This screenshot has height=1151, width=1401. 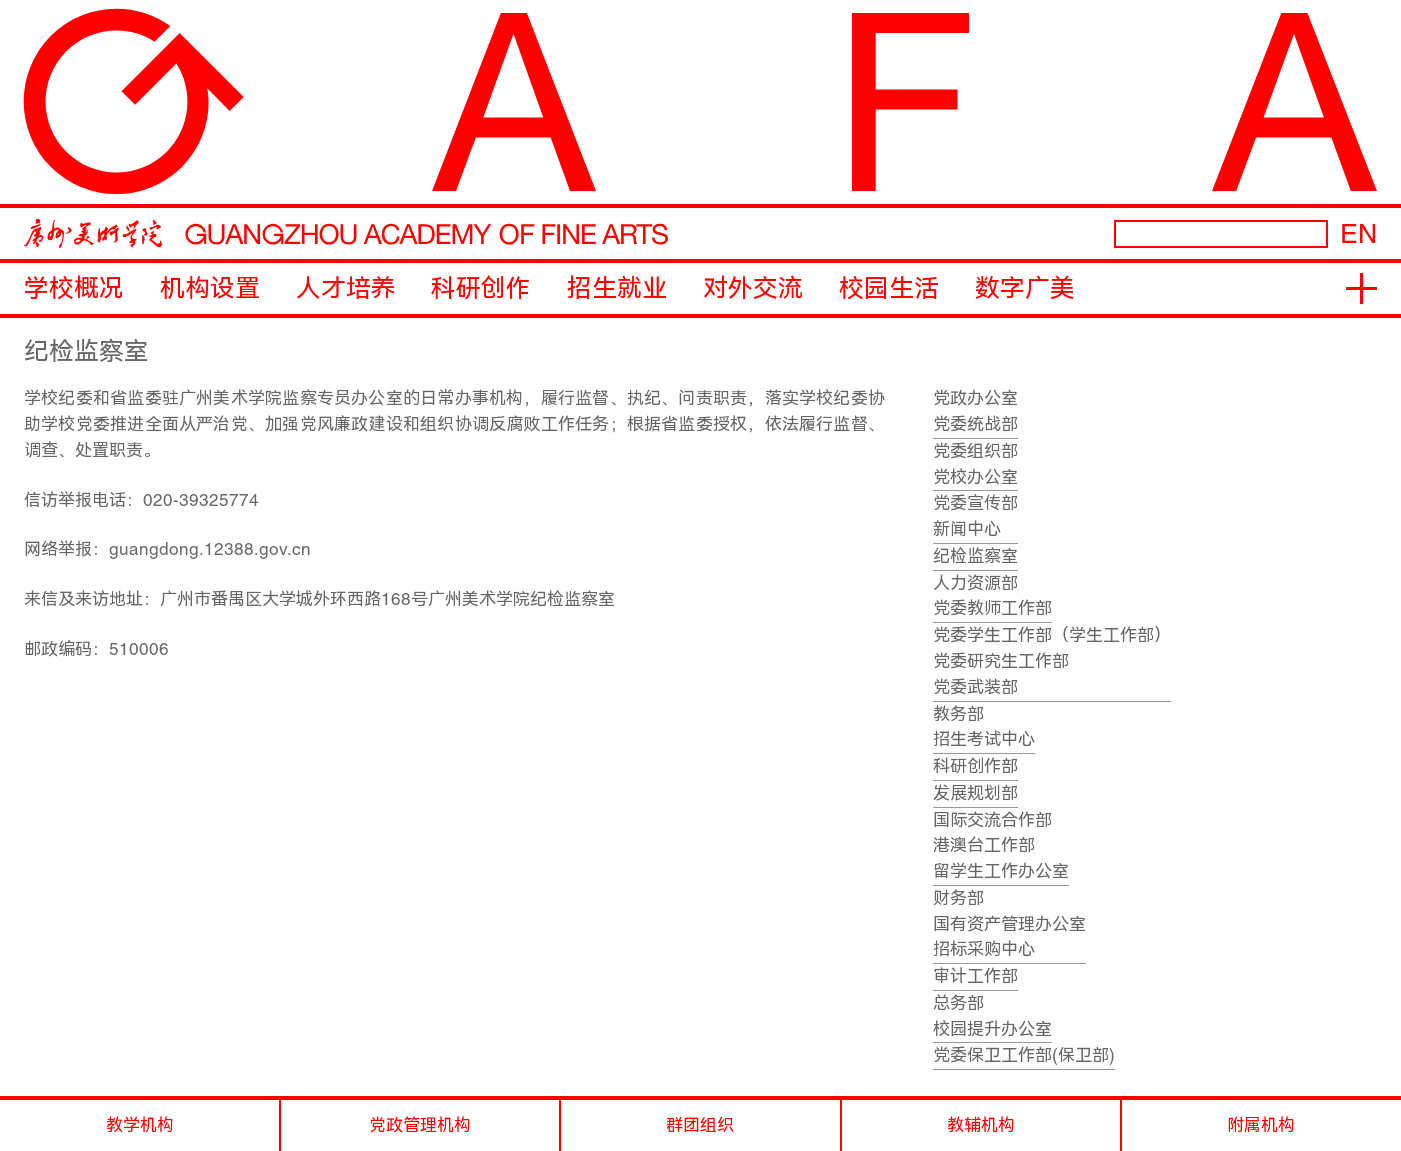 I want to click on 科研创作部, so click(x=975, y=766).